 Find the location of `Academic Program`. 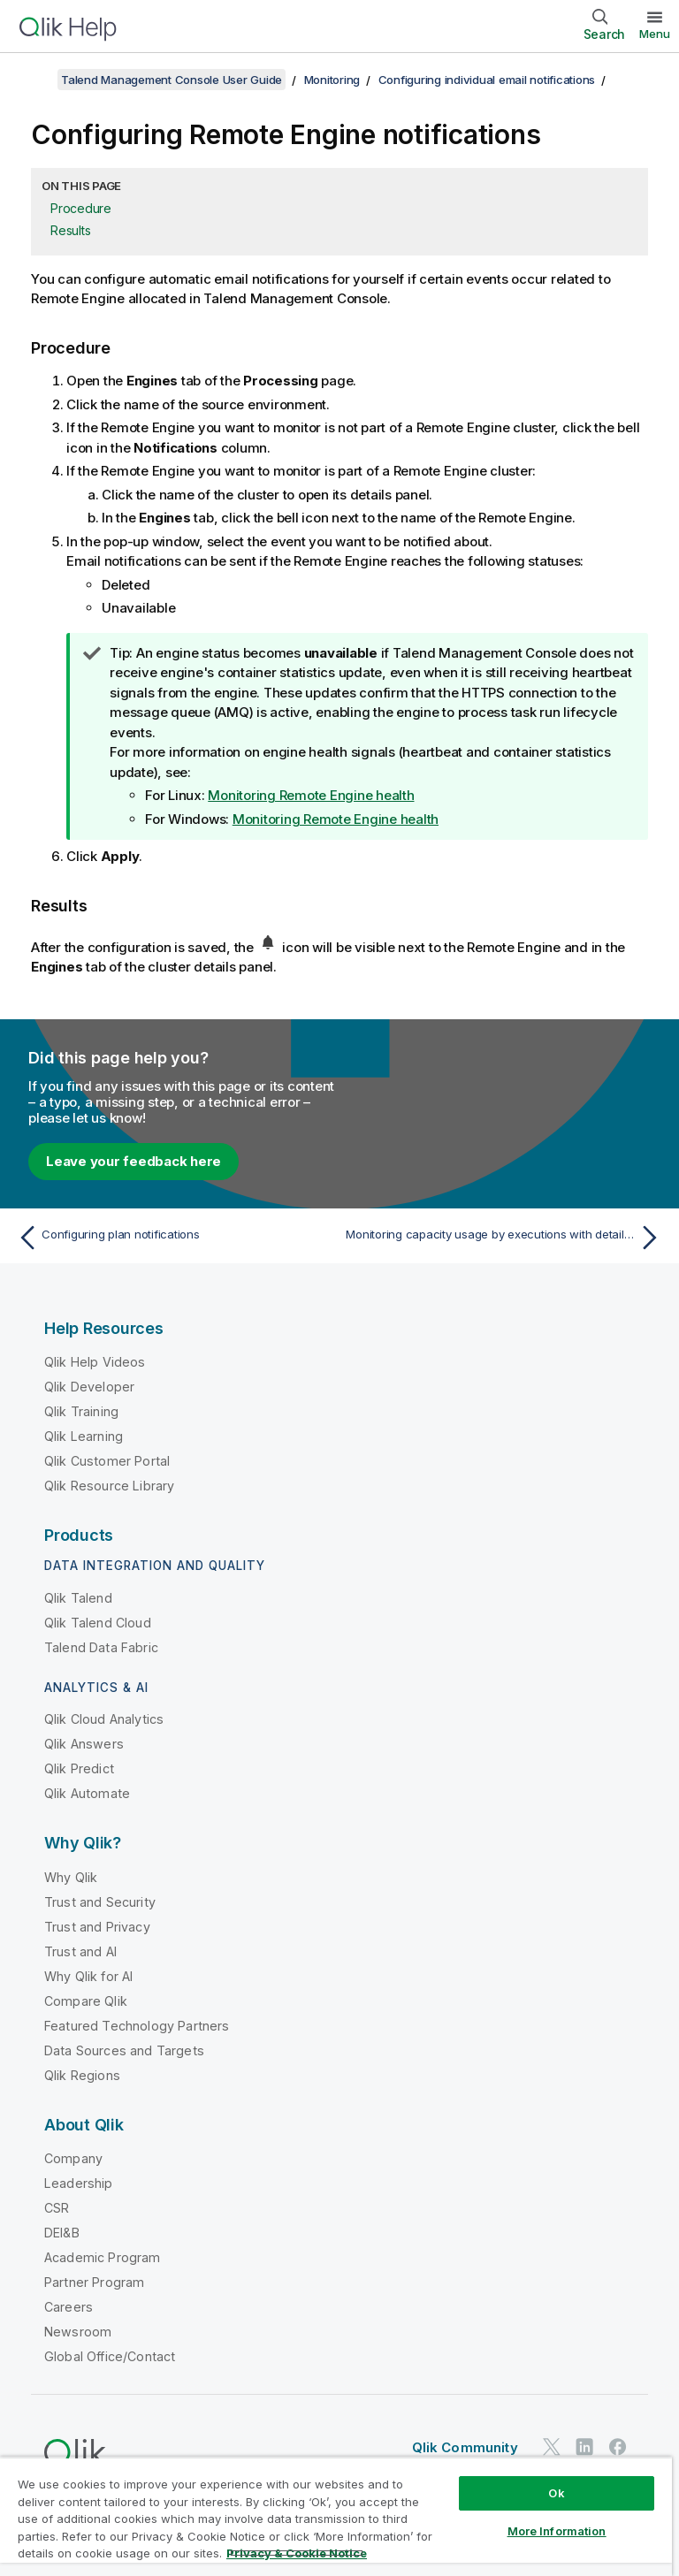

Academic Program is located at coordinates (102, 2257).